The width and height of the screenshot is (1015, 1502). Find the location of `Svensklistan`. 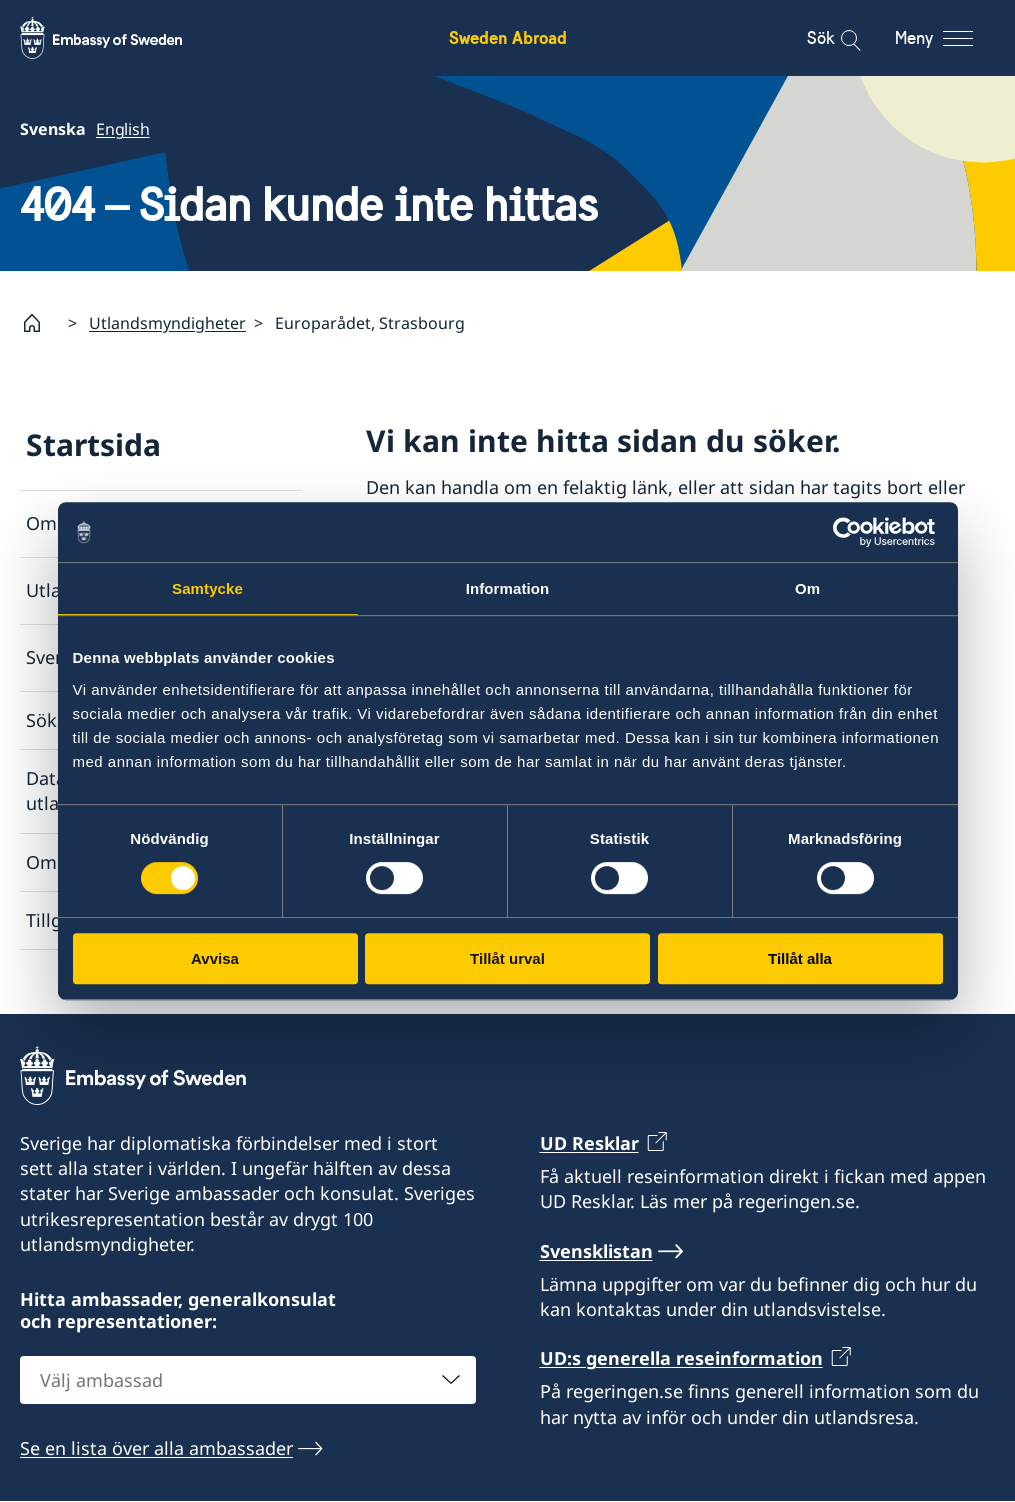

Svensklistan is located at coordinates (79, 658).